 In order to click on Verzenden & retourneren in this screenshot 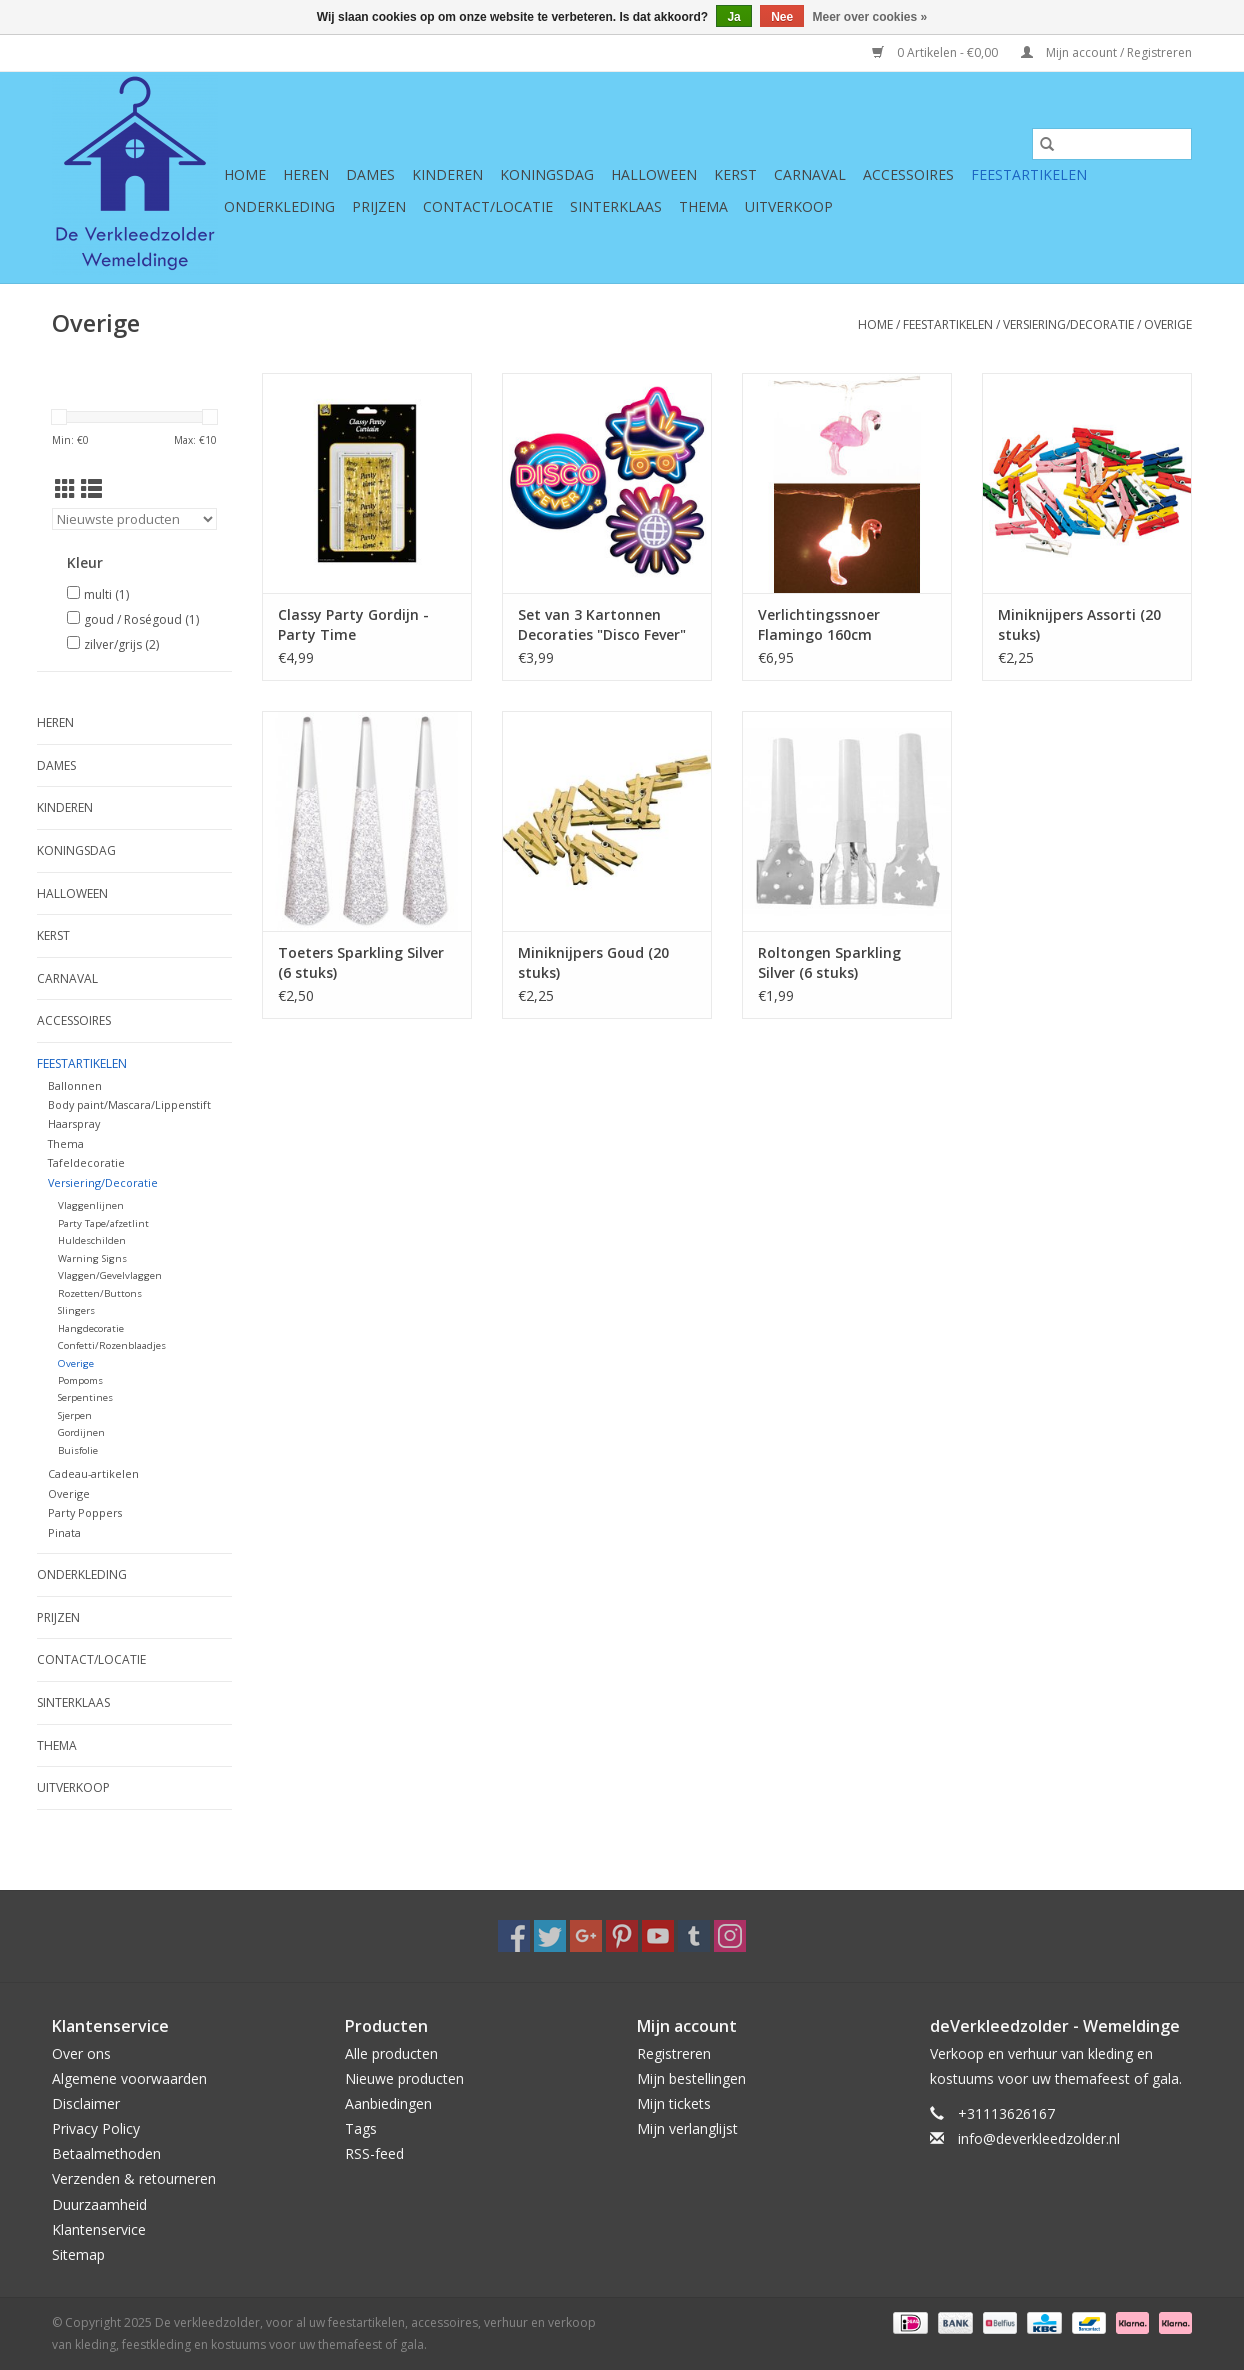, I will do `click(134, 2178)`.